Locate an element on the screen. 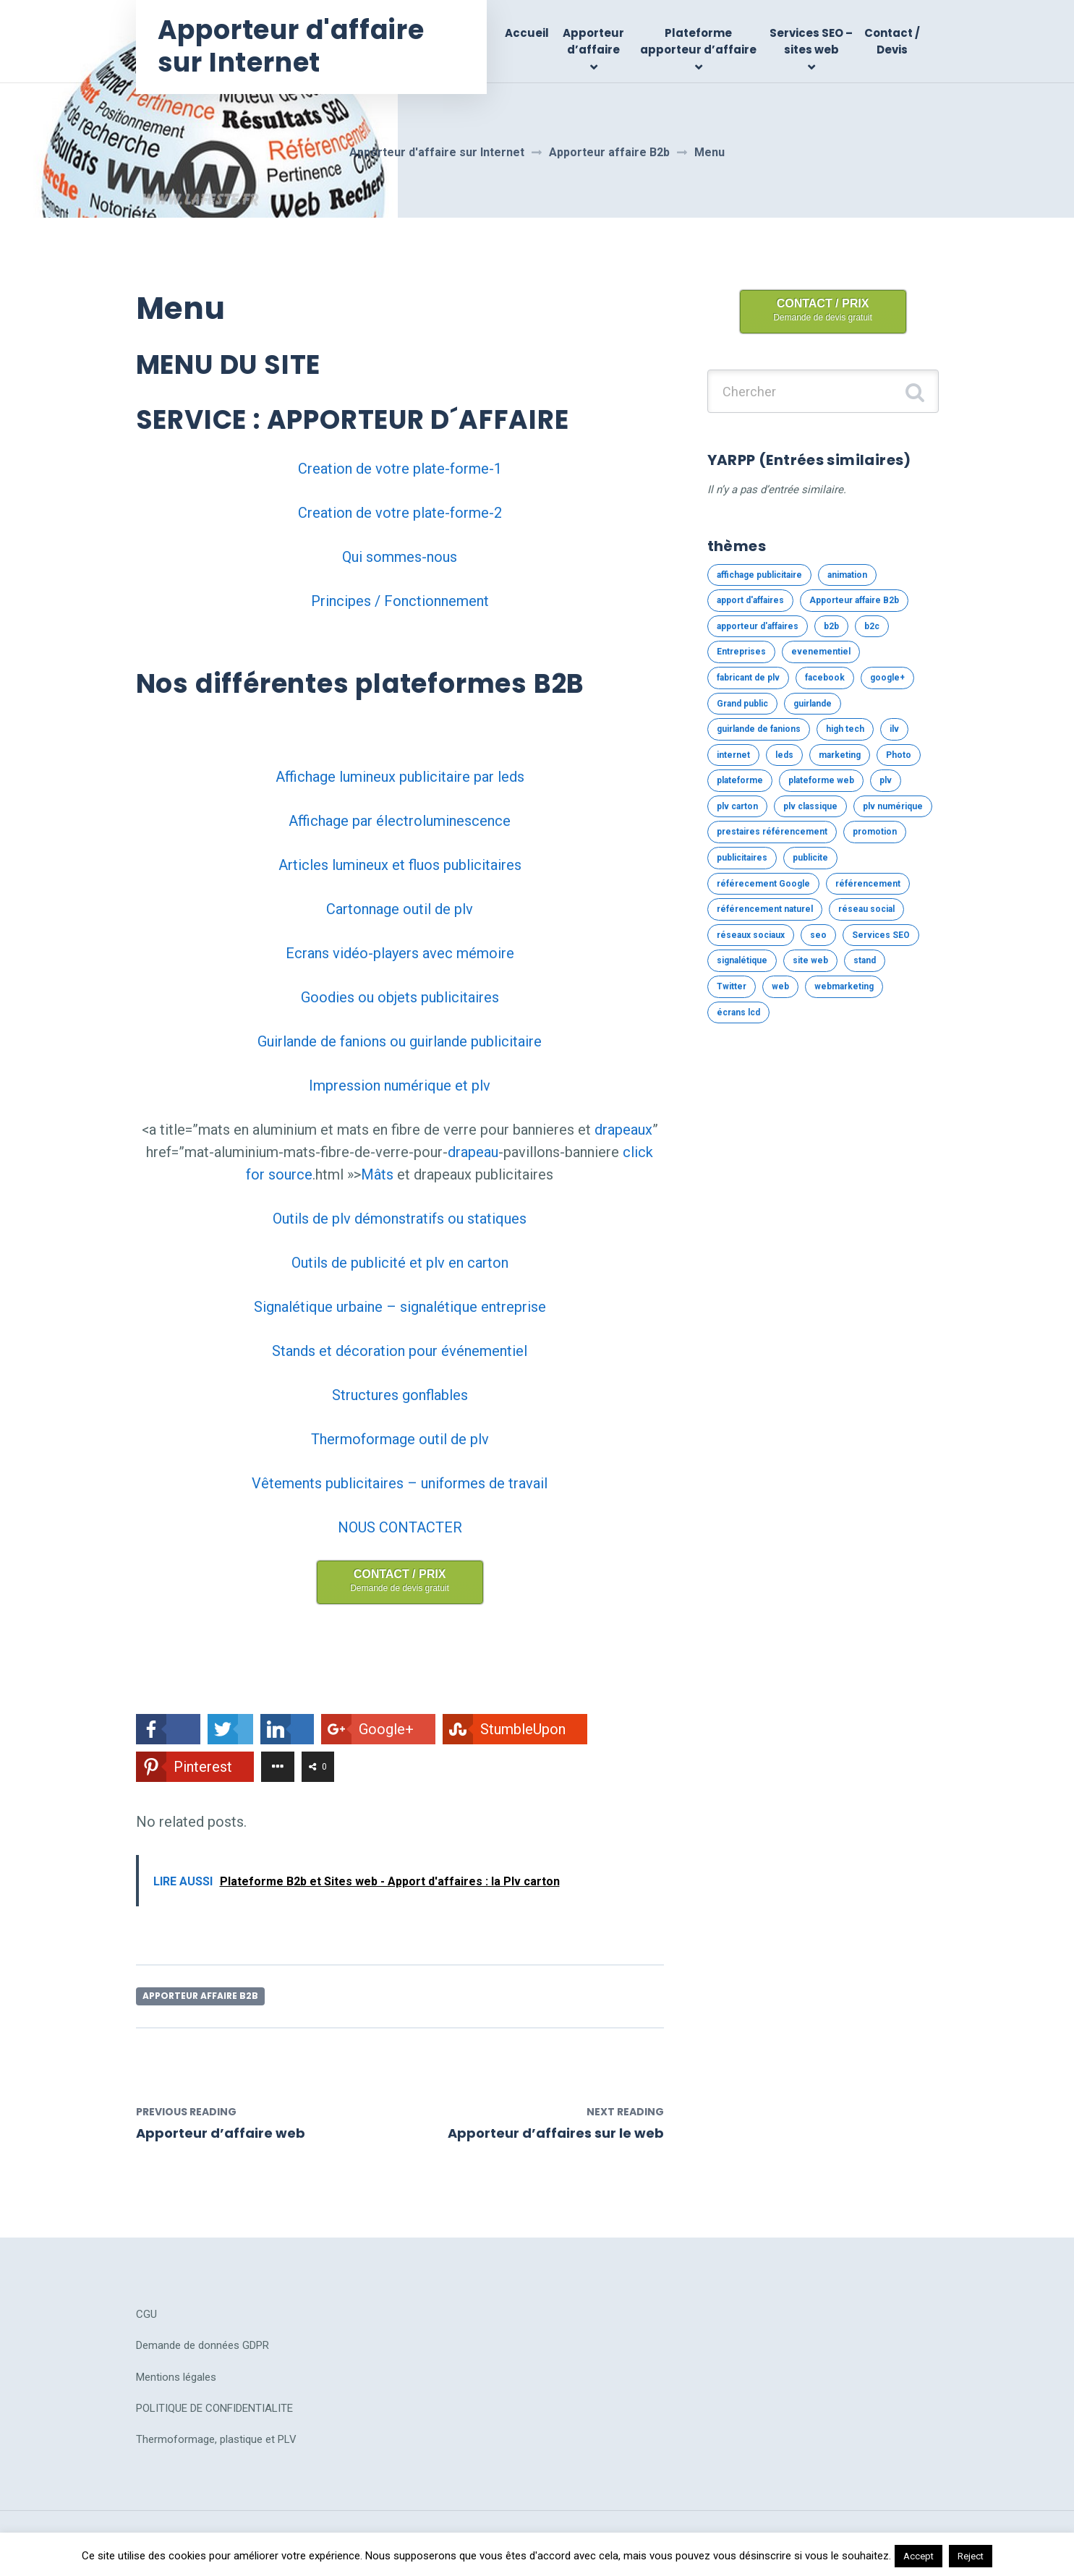  Affichage lumineux publicitaire par leds is located at coordinates (400, 776).